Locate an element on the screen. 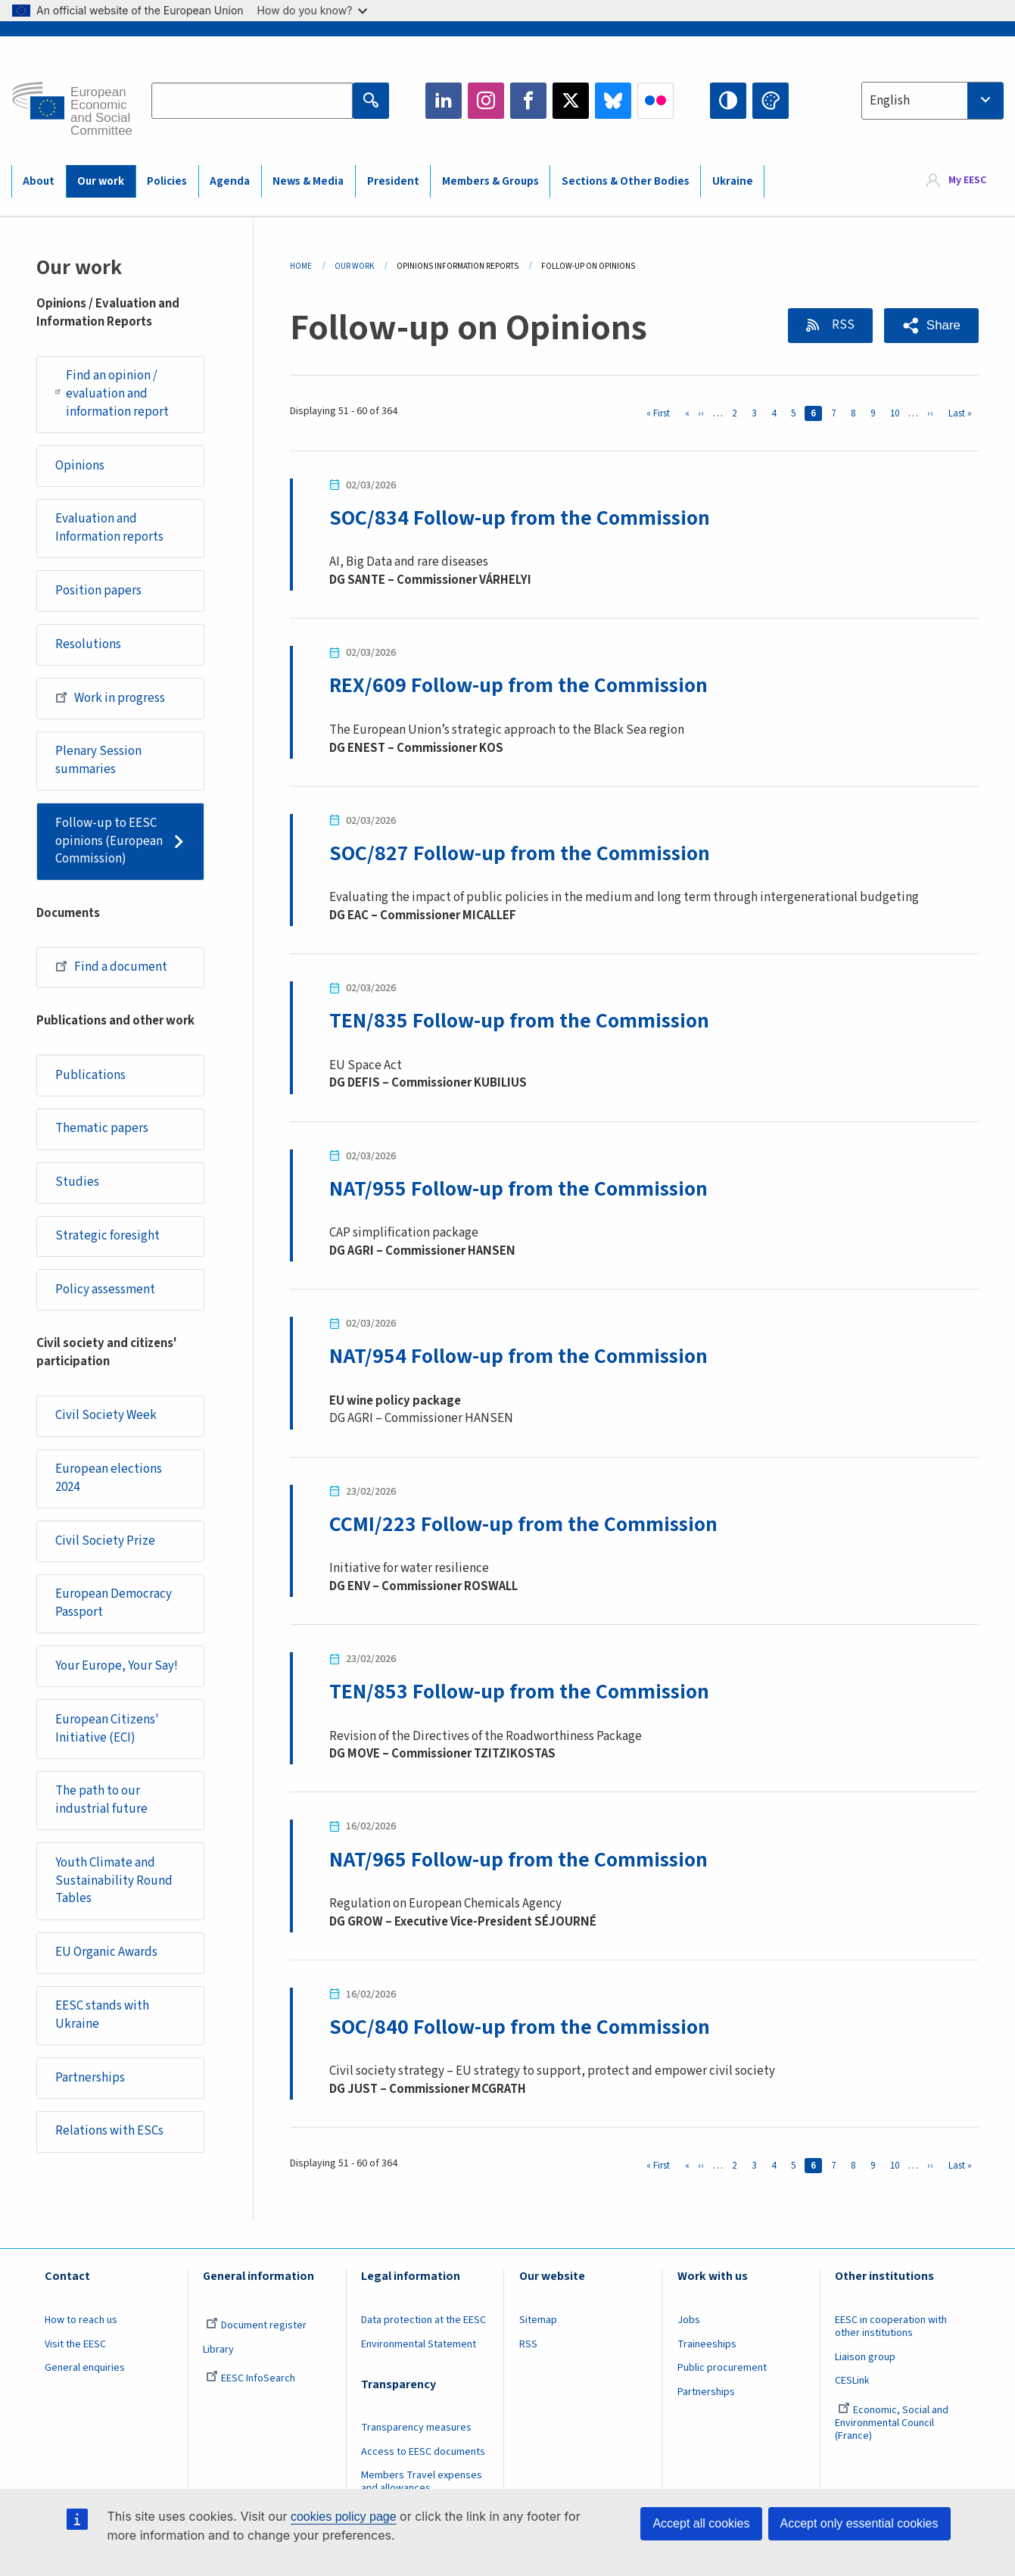  TEN/853 Follow-up from the Commission is located at coordinates (519, 1691).